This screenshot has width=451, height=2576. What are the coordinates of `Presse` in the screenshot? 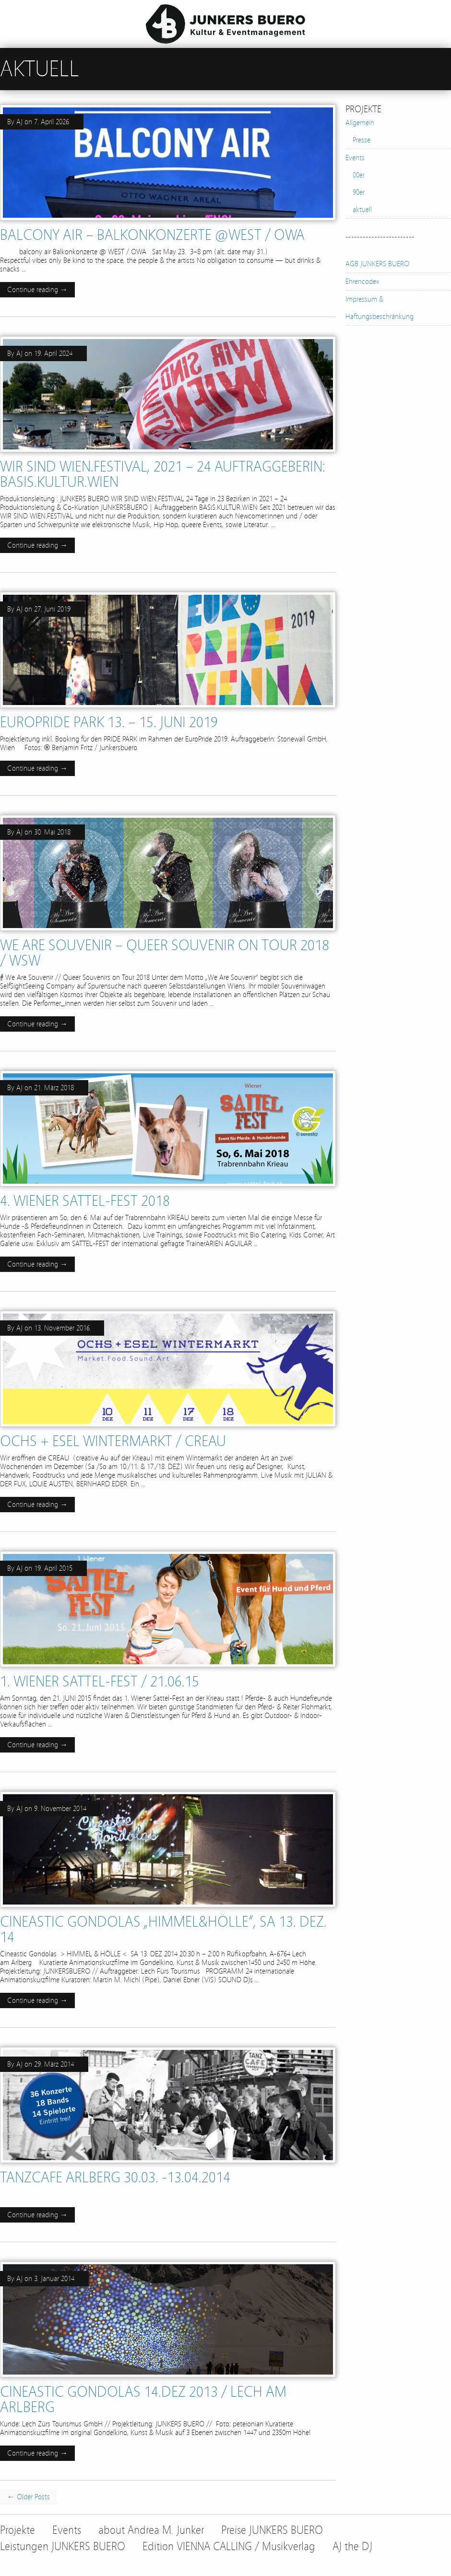 It's located at (361, 140).